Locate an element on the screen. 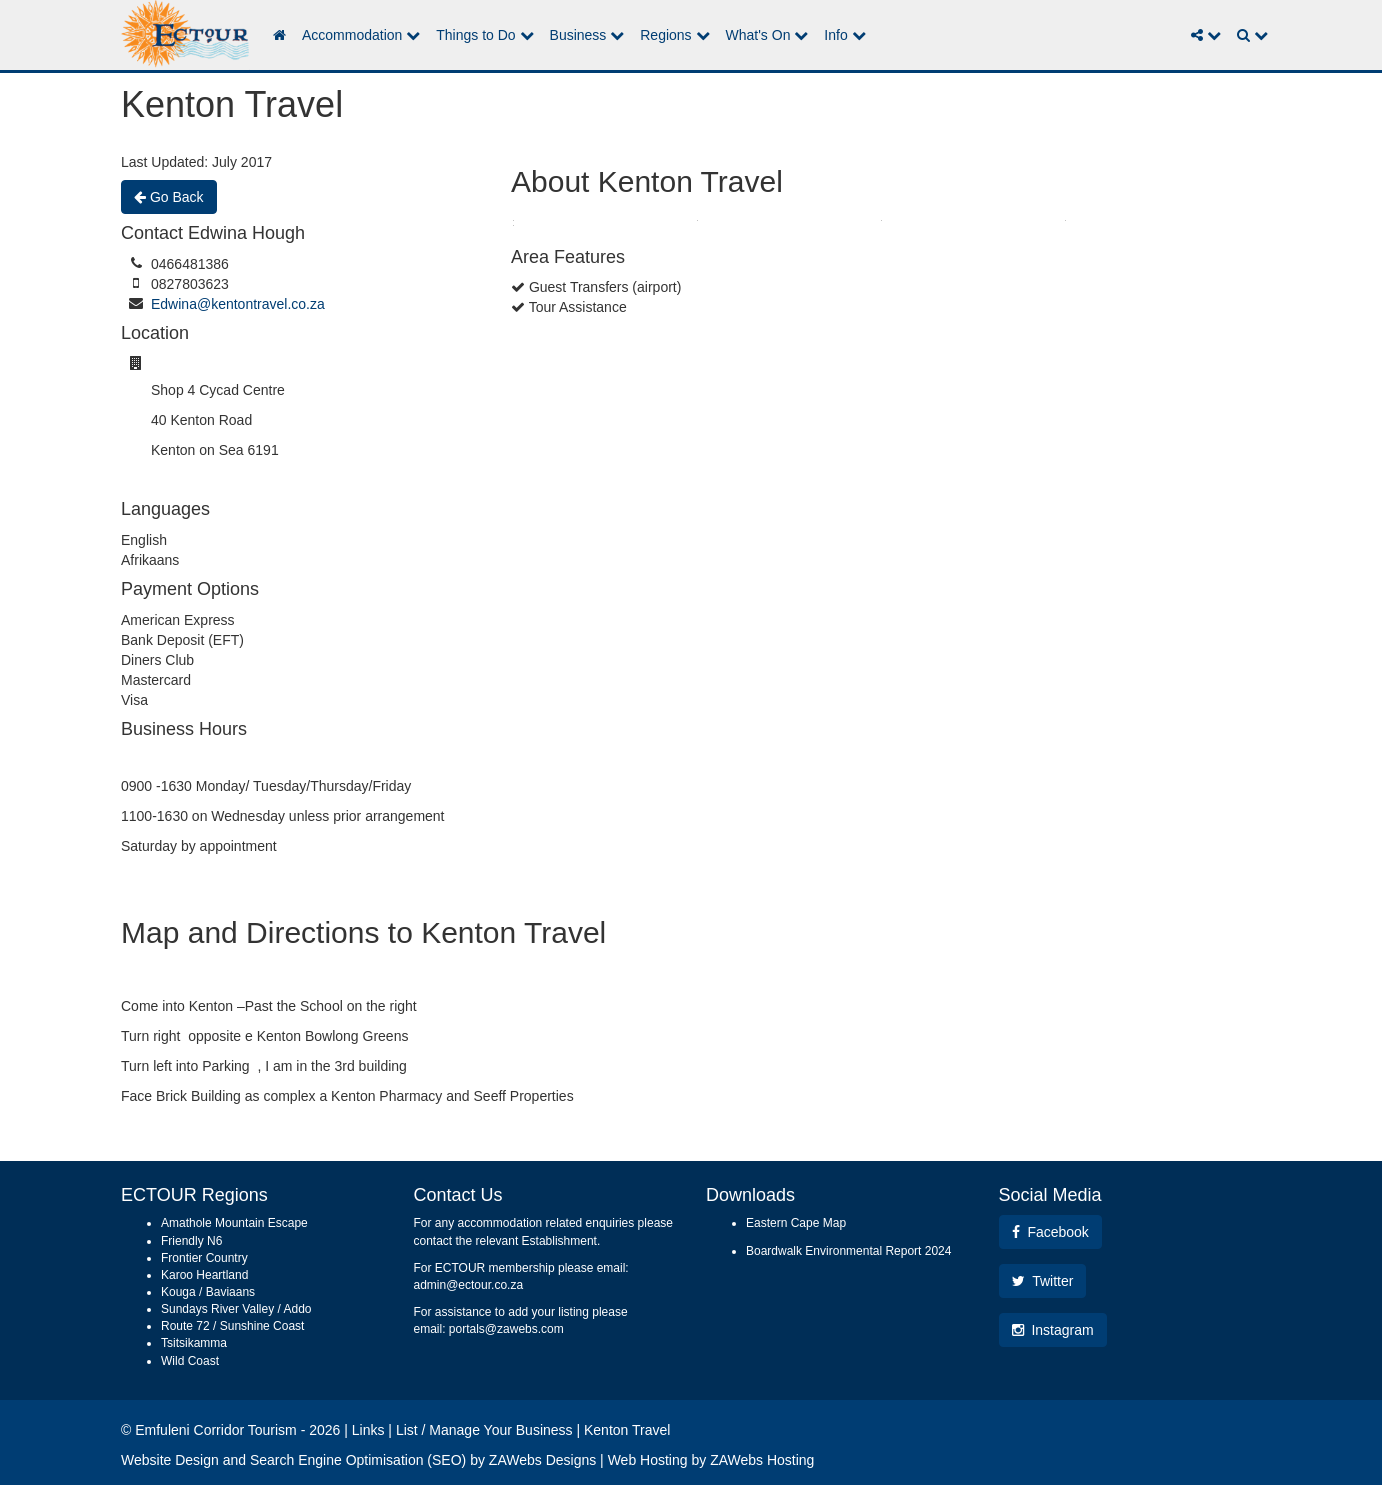 Image resolution: width=1382 pixels, height=1485 pixels. Twitter is located at coordinates (1043, 1281).